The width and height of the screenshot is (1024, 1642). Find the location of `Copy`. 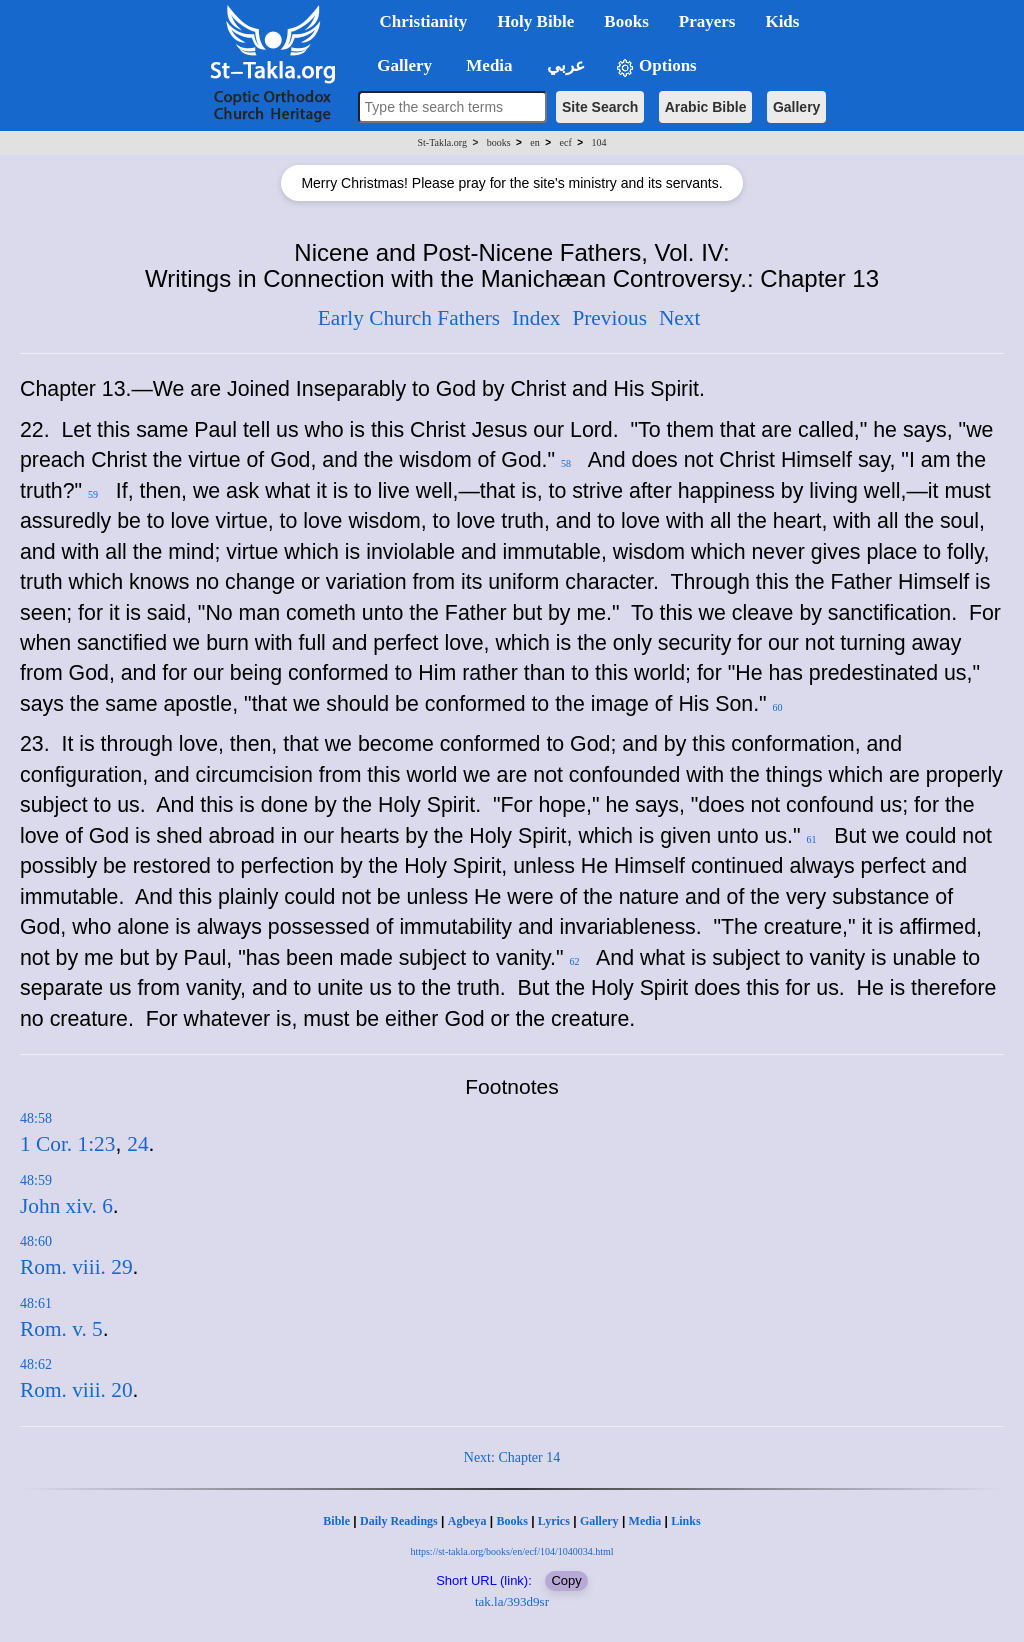

Copy is located at coordinates (566, 1580).